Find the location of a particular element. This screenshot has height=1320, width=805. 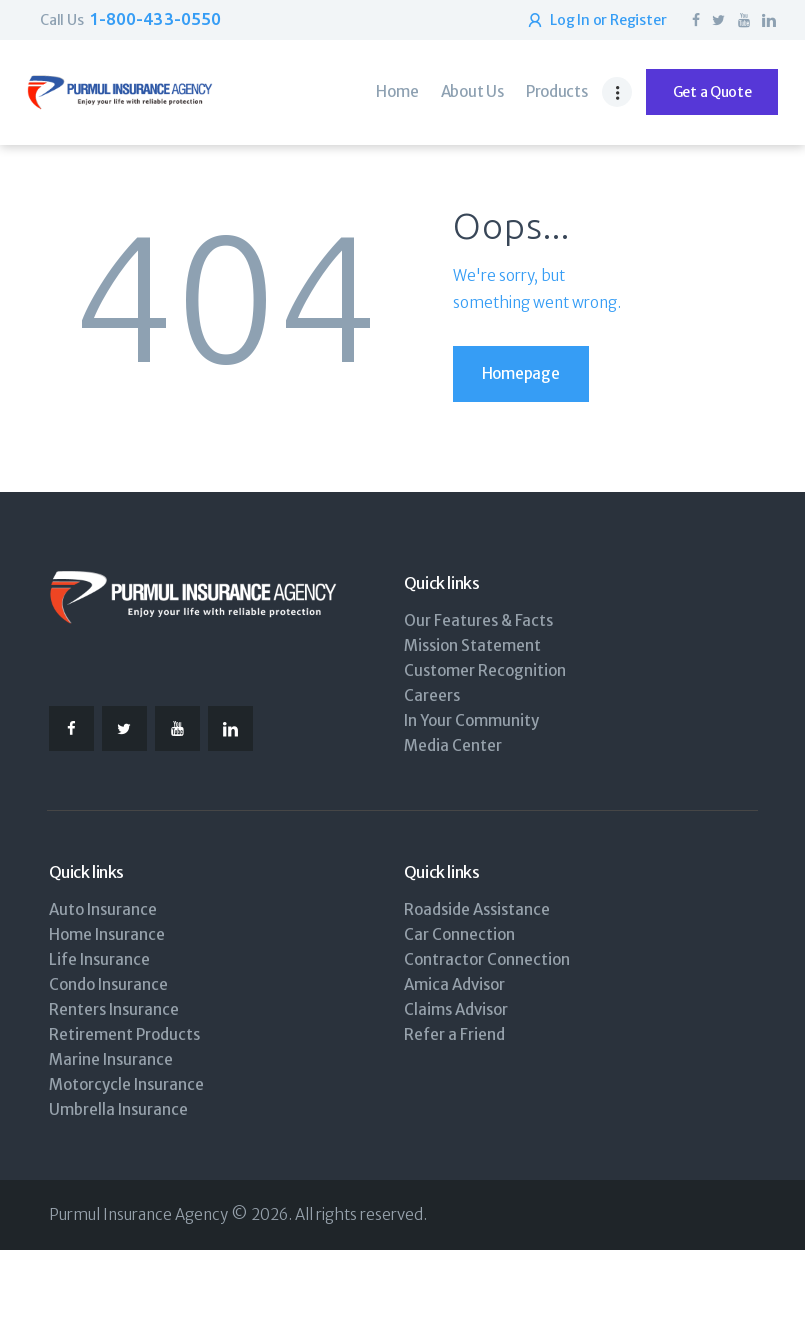

Condo Insurance is located at coordinates (108, 984).